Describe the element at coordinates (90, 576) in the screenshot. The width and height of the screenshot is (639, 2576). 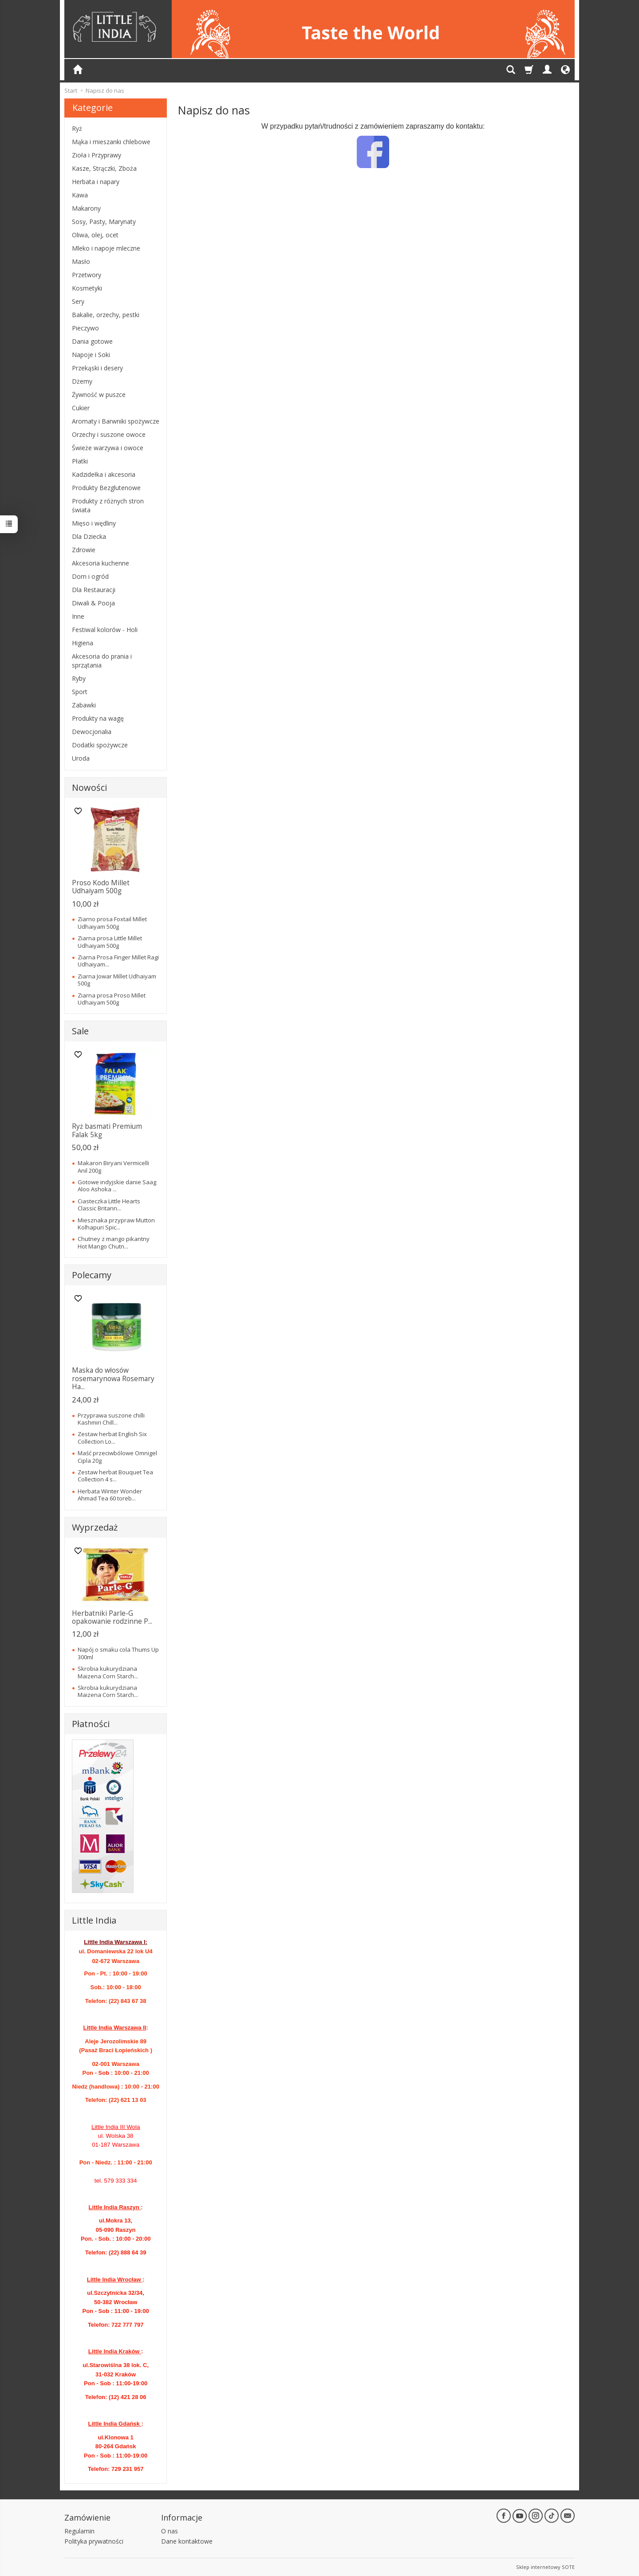
I see `Dom i ogród` at that location.